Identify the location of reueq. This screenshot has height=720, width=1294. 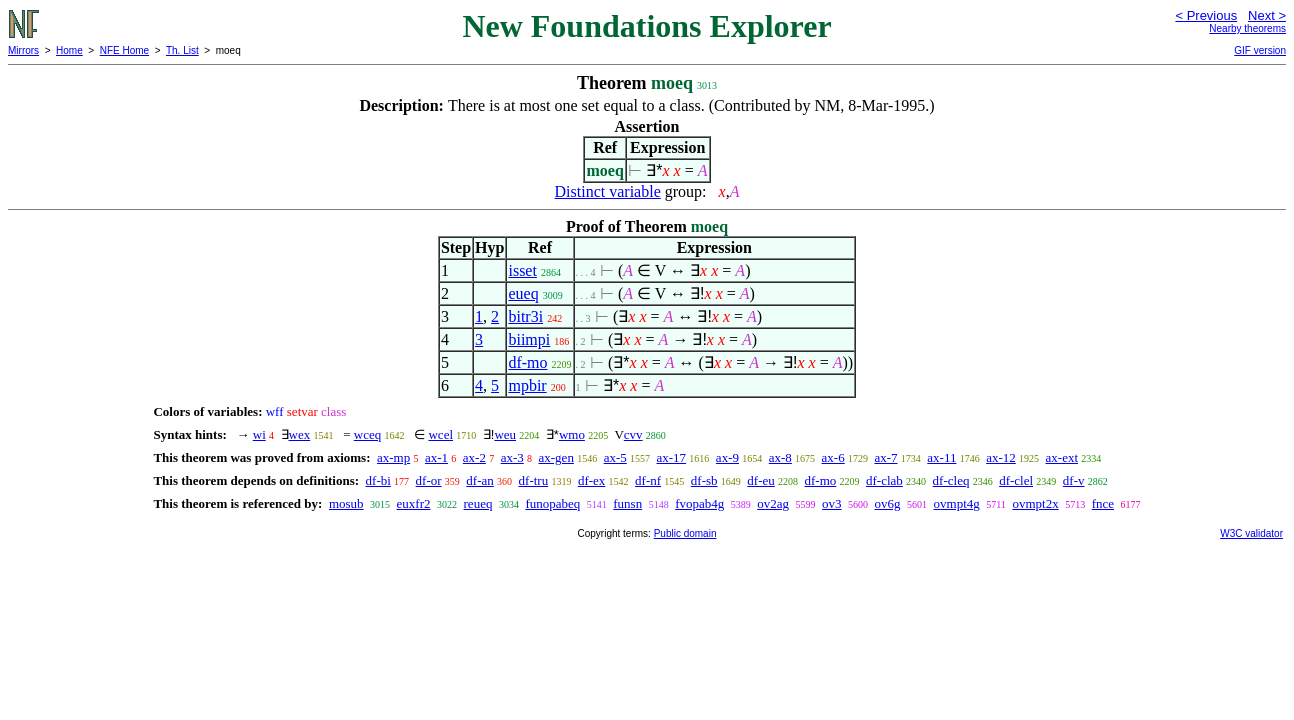
(478, 503).